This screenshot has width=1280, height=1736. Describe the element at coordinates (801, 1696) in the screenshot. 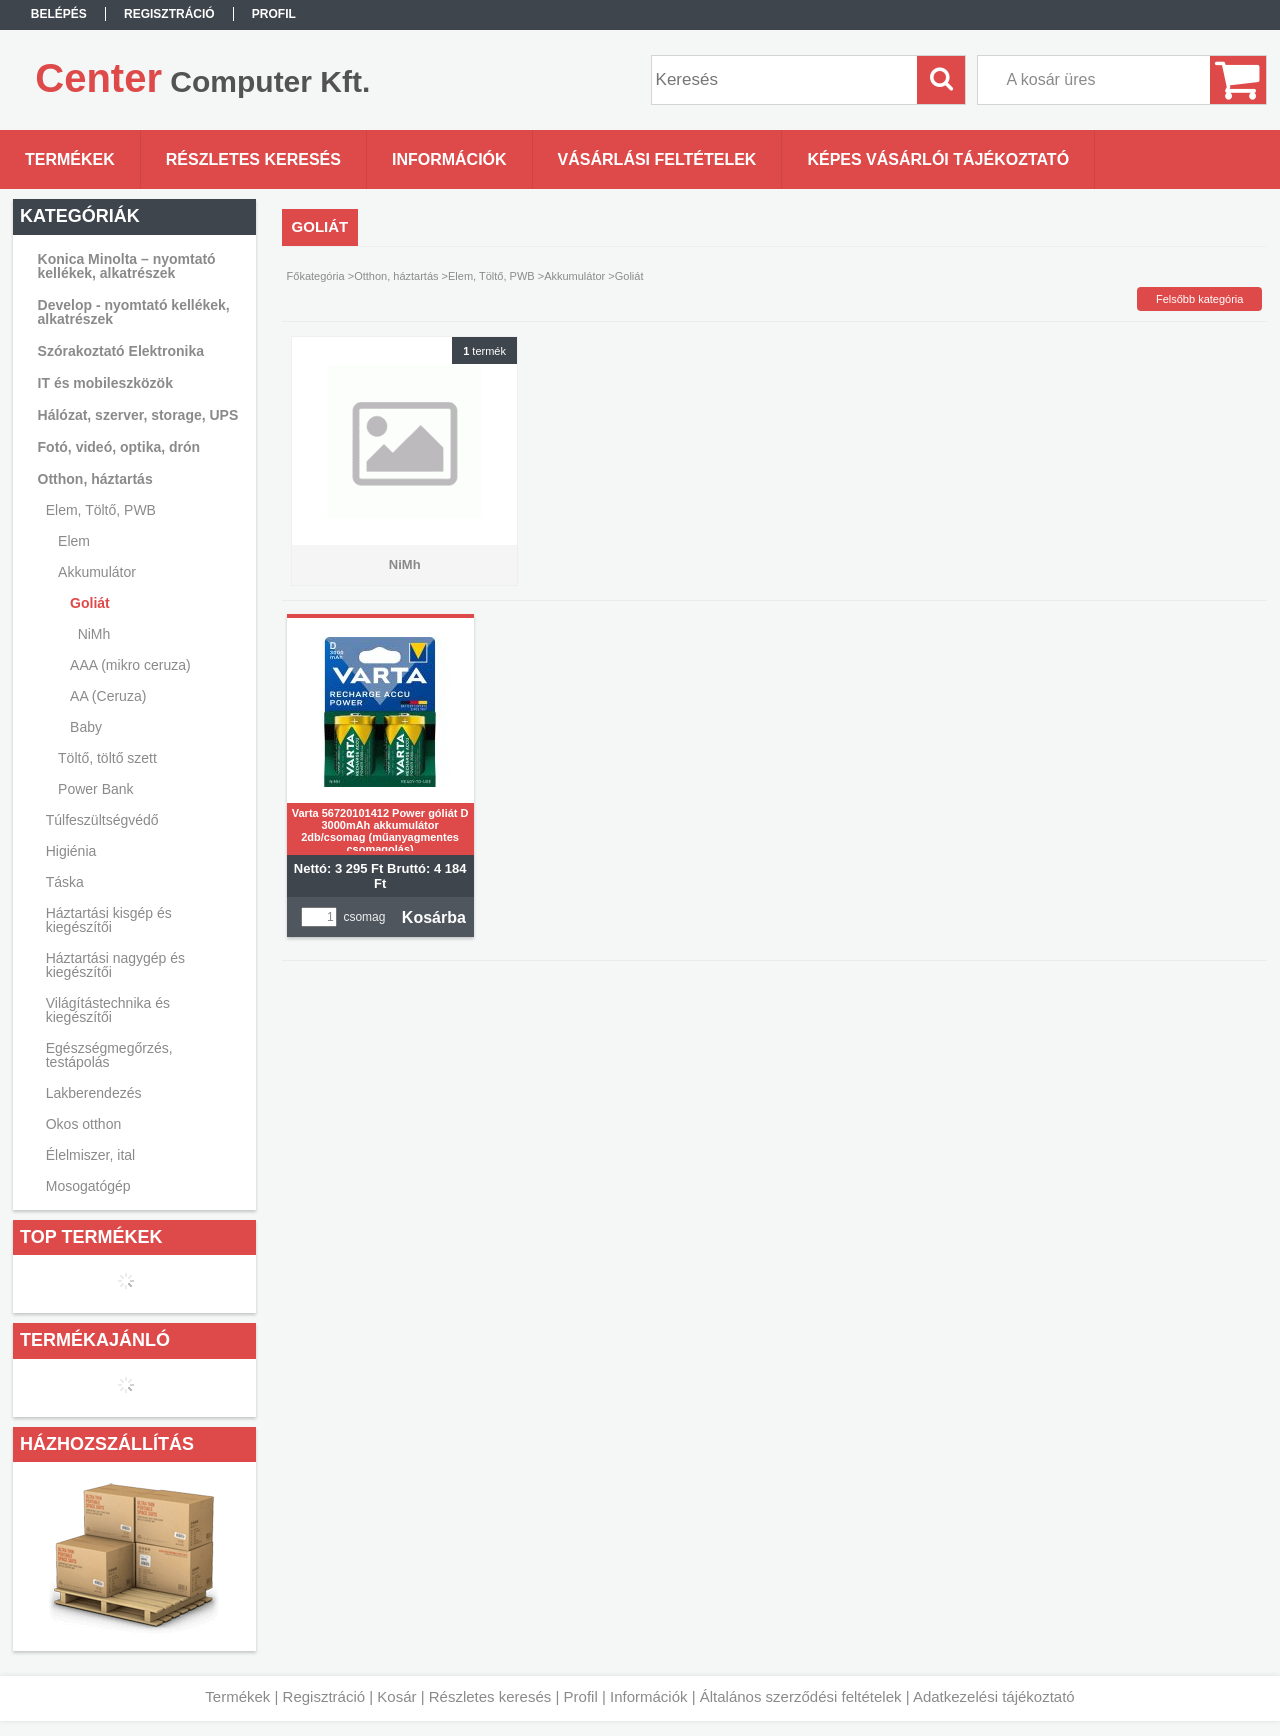

I see `Általános szerződési feltételek` at that location.